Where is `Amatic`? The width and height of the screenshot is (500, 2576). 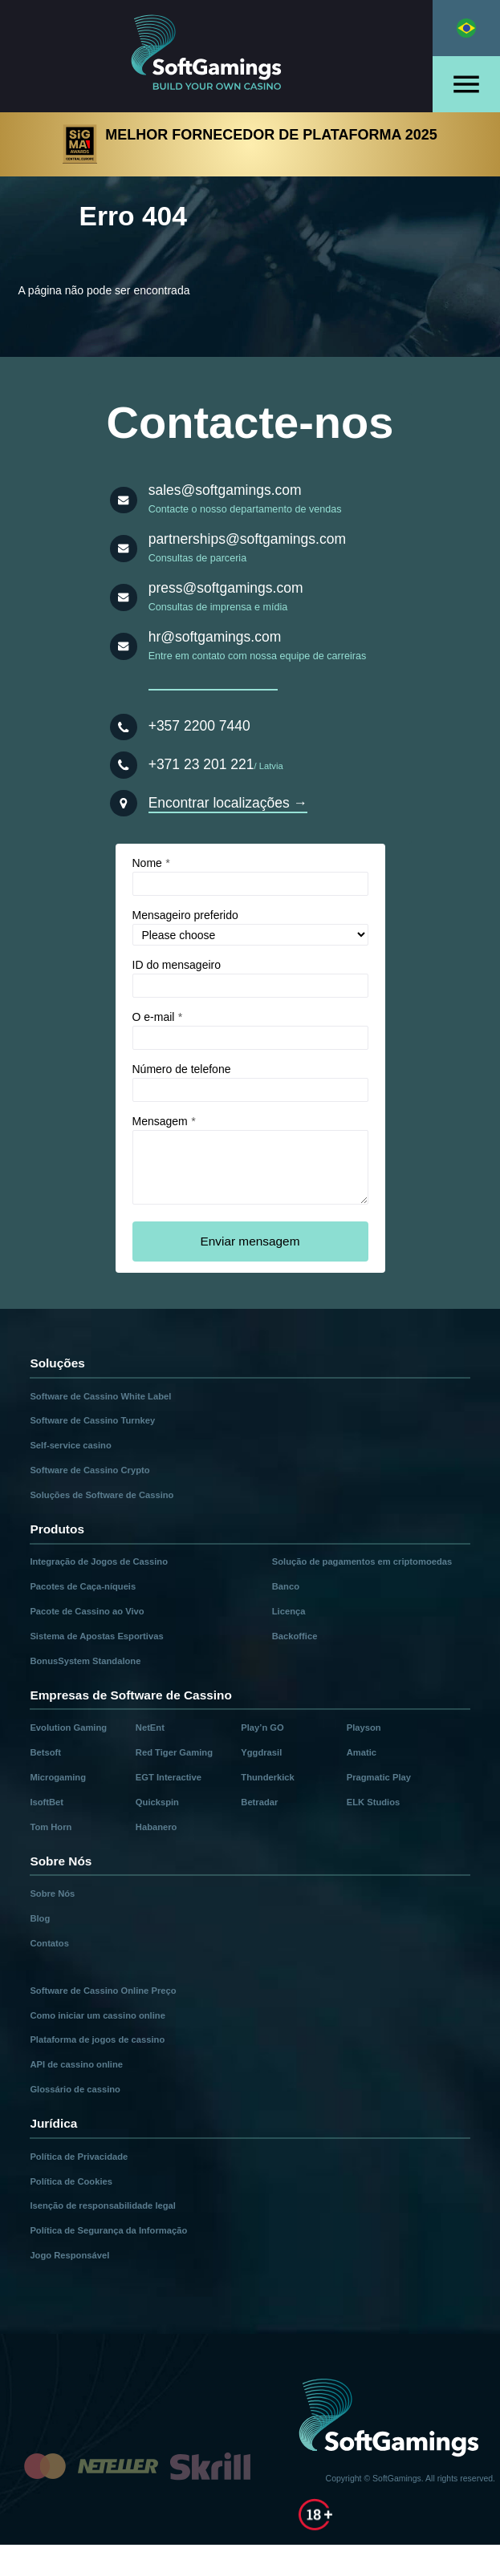
Amatic is located at coordinates (361, 1752).